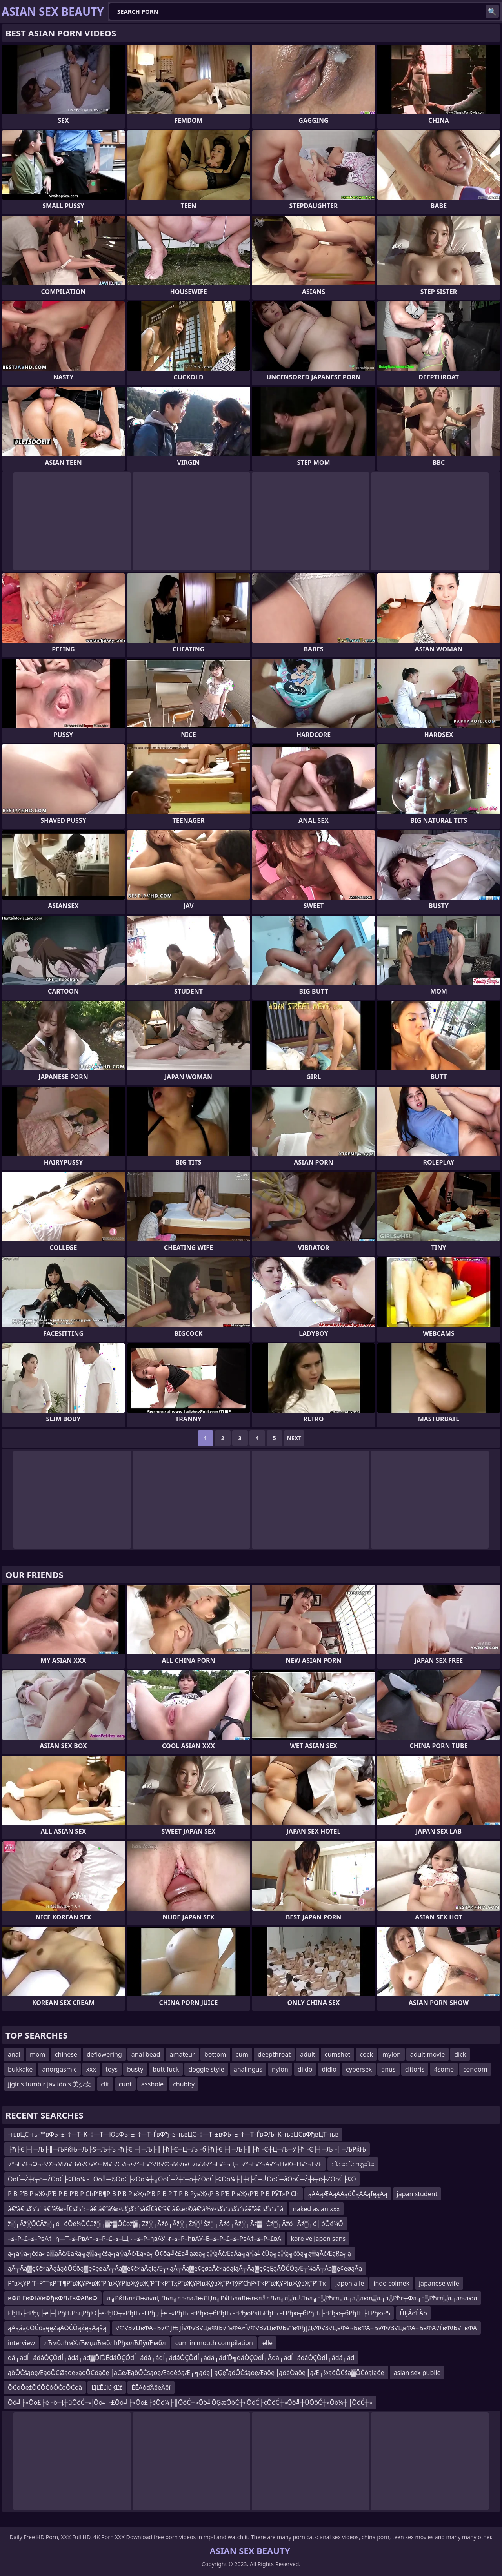  Describe the element at coordinates (175, 2223) in the screenshot. I see `ž░┬Āž░ŌĆĀž░┬ó├óŌé¼ŌĆ£ž░┬▓ž▓ŌĆōž▓┬Żž░┬Āžó┬Āž░┬Żž░┘Šž░┬Āžó┬Āž░┬Āž▓┬Čž░┬Āžó┬Āž░┬ó├óŌé¼Ō` at that location.